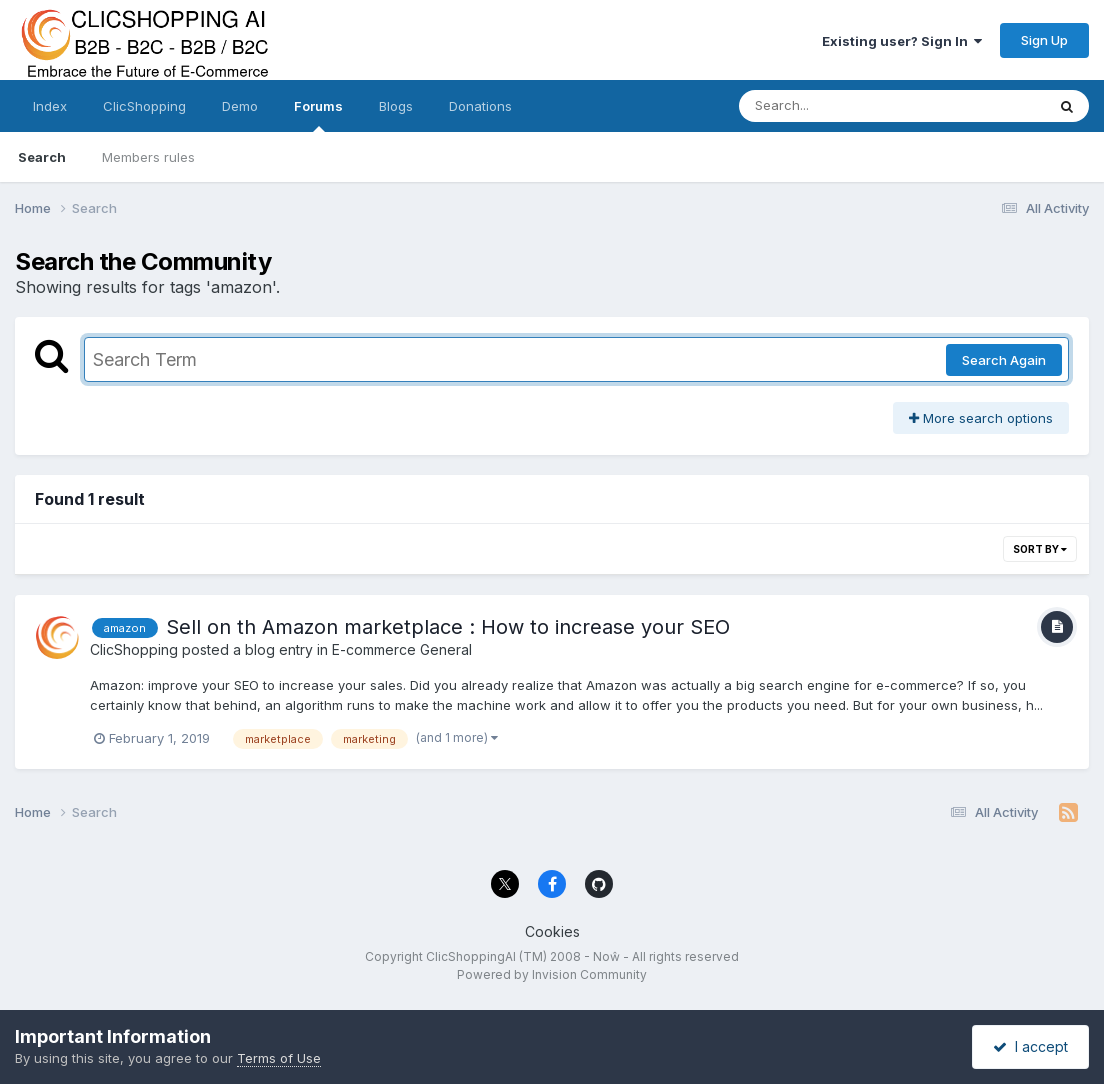  What do you see at coordinates (318, 115) in the screenshot?
I see `Forums` at bounding box center [318, 115].